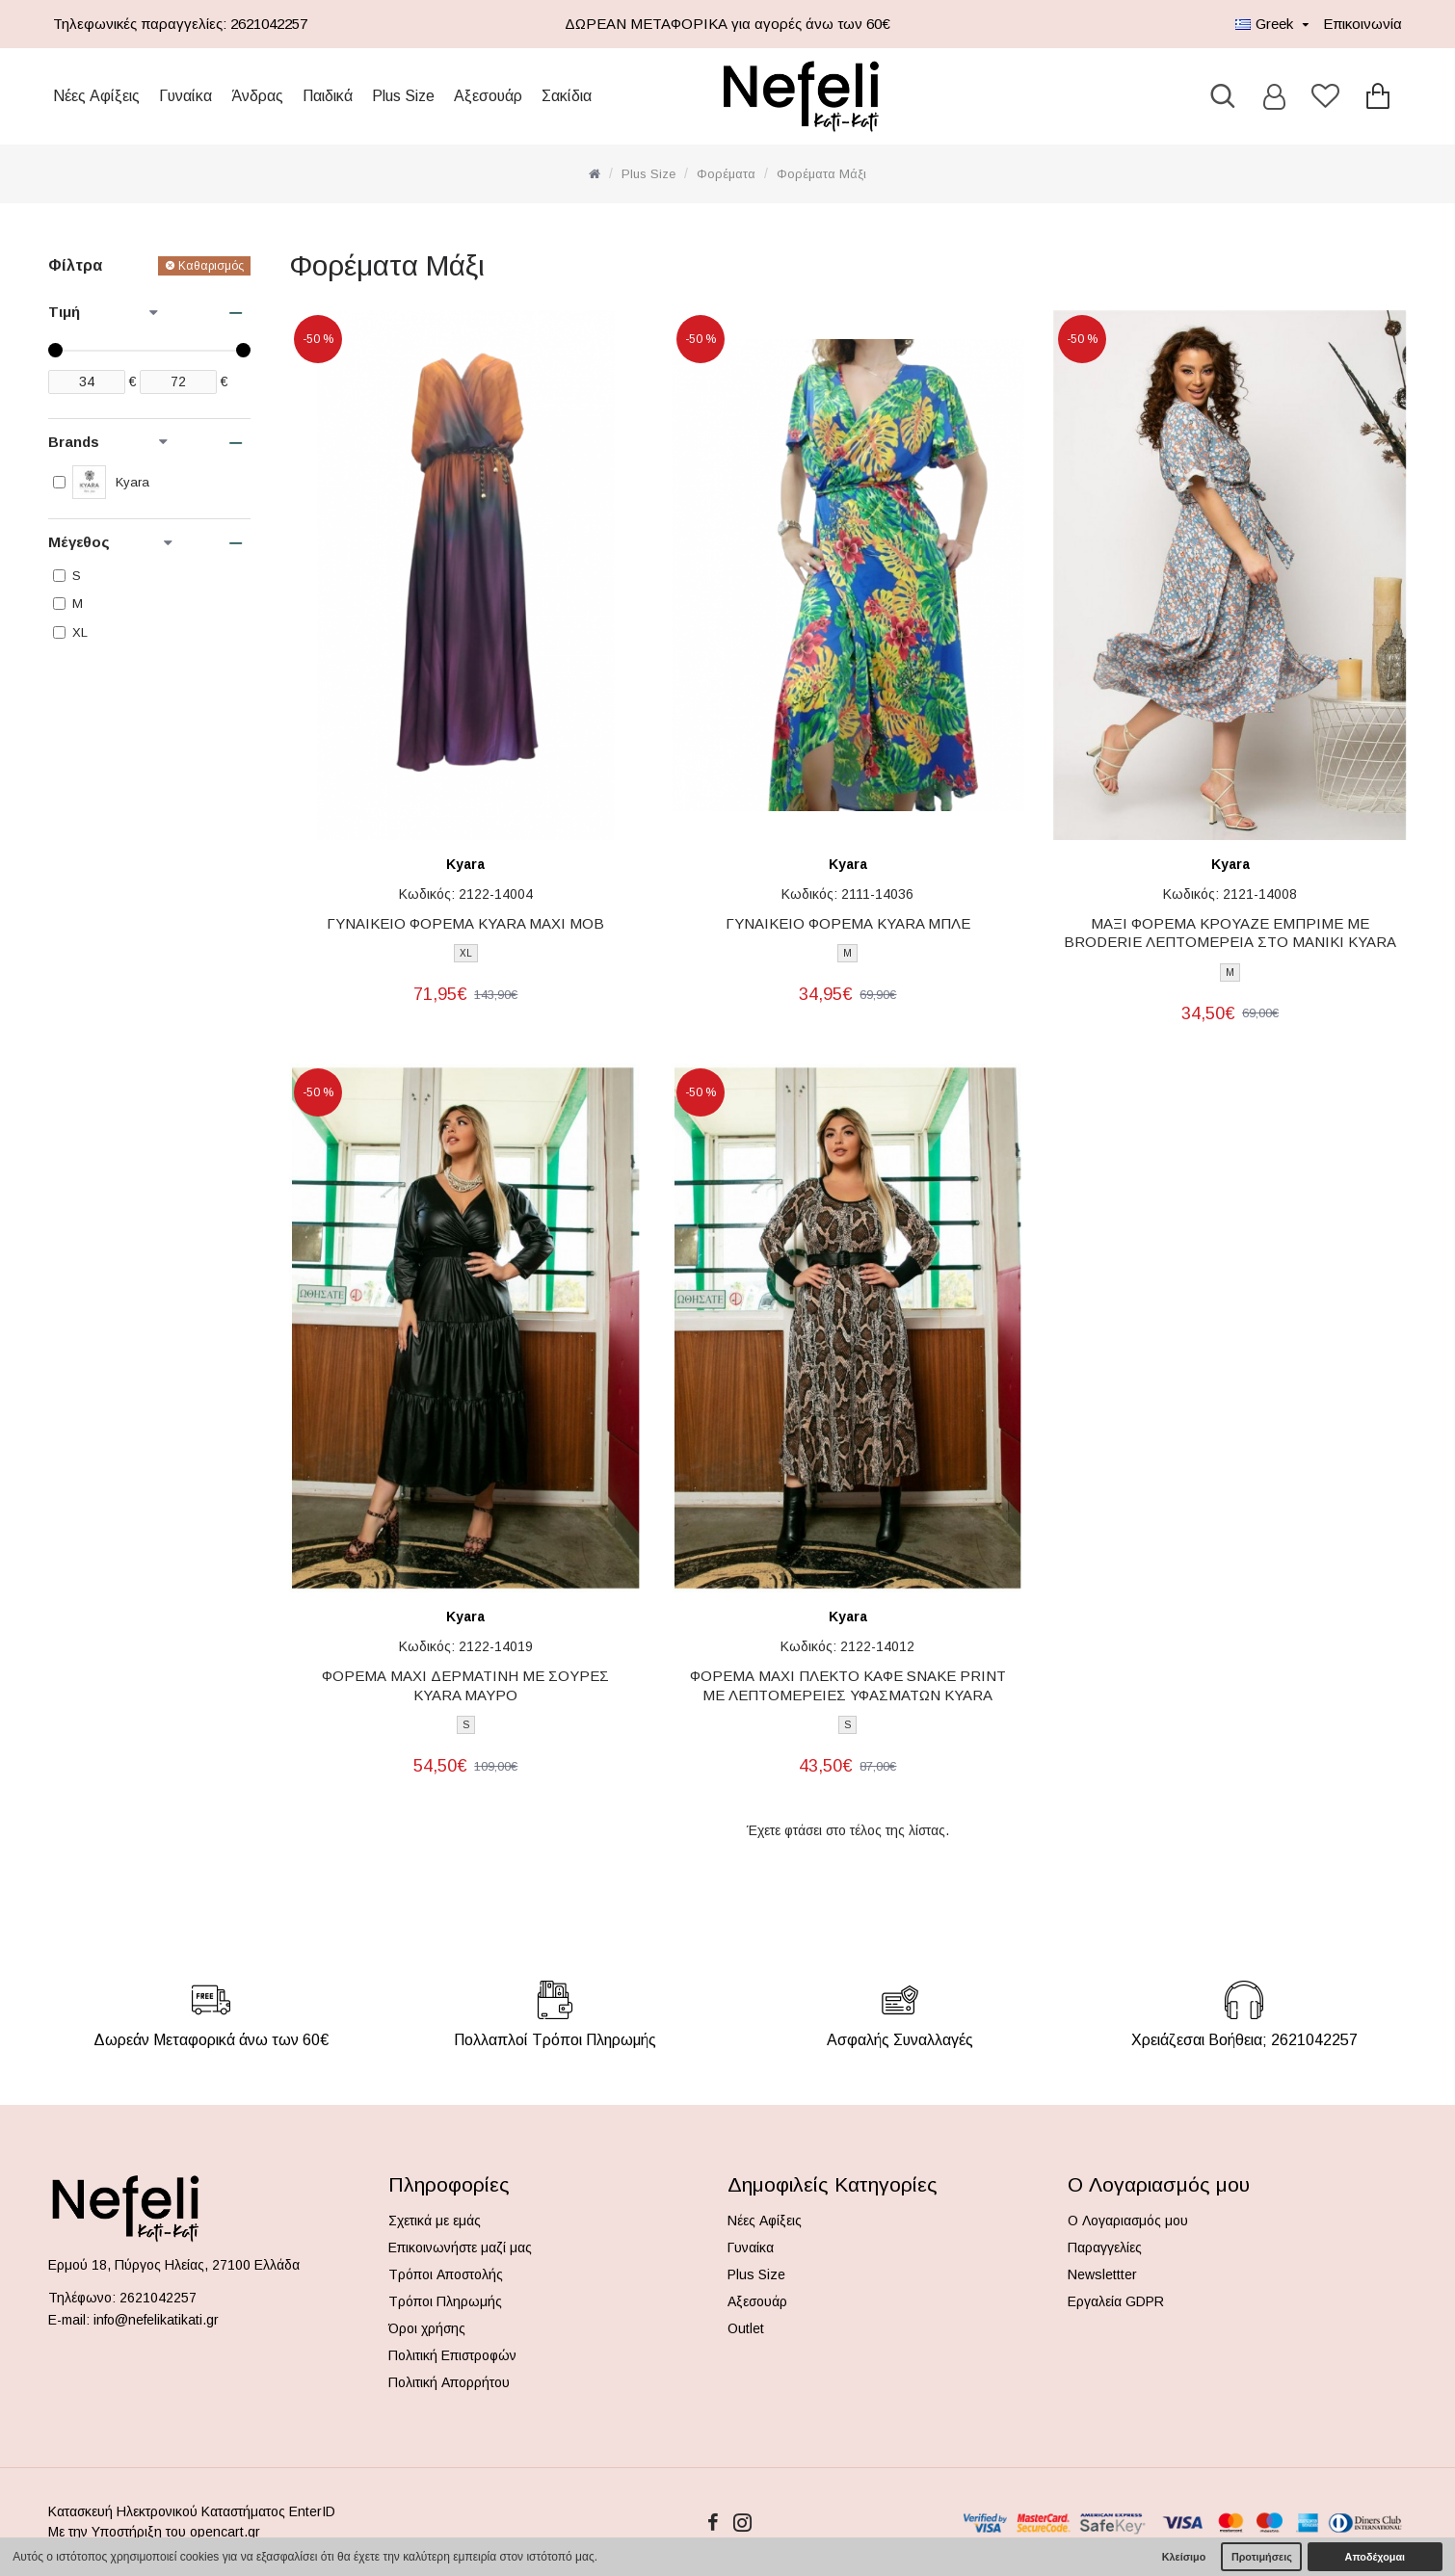 This screenshot has width=1455, height=2576. I want to click on ΦΟΡΕΜΑ MAXI ΠΛΕΚΤΟ ΚΑΦΕ SNAKE PRINT ΜΕ ΛΕΠΤΟΜΕΡΕΙΕΣ ΥΦΑΣΜΑΤΩΝ KYARA, so click(848, 1685).